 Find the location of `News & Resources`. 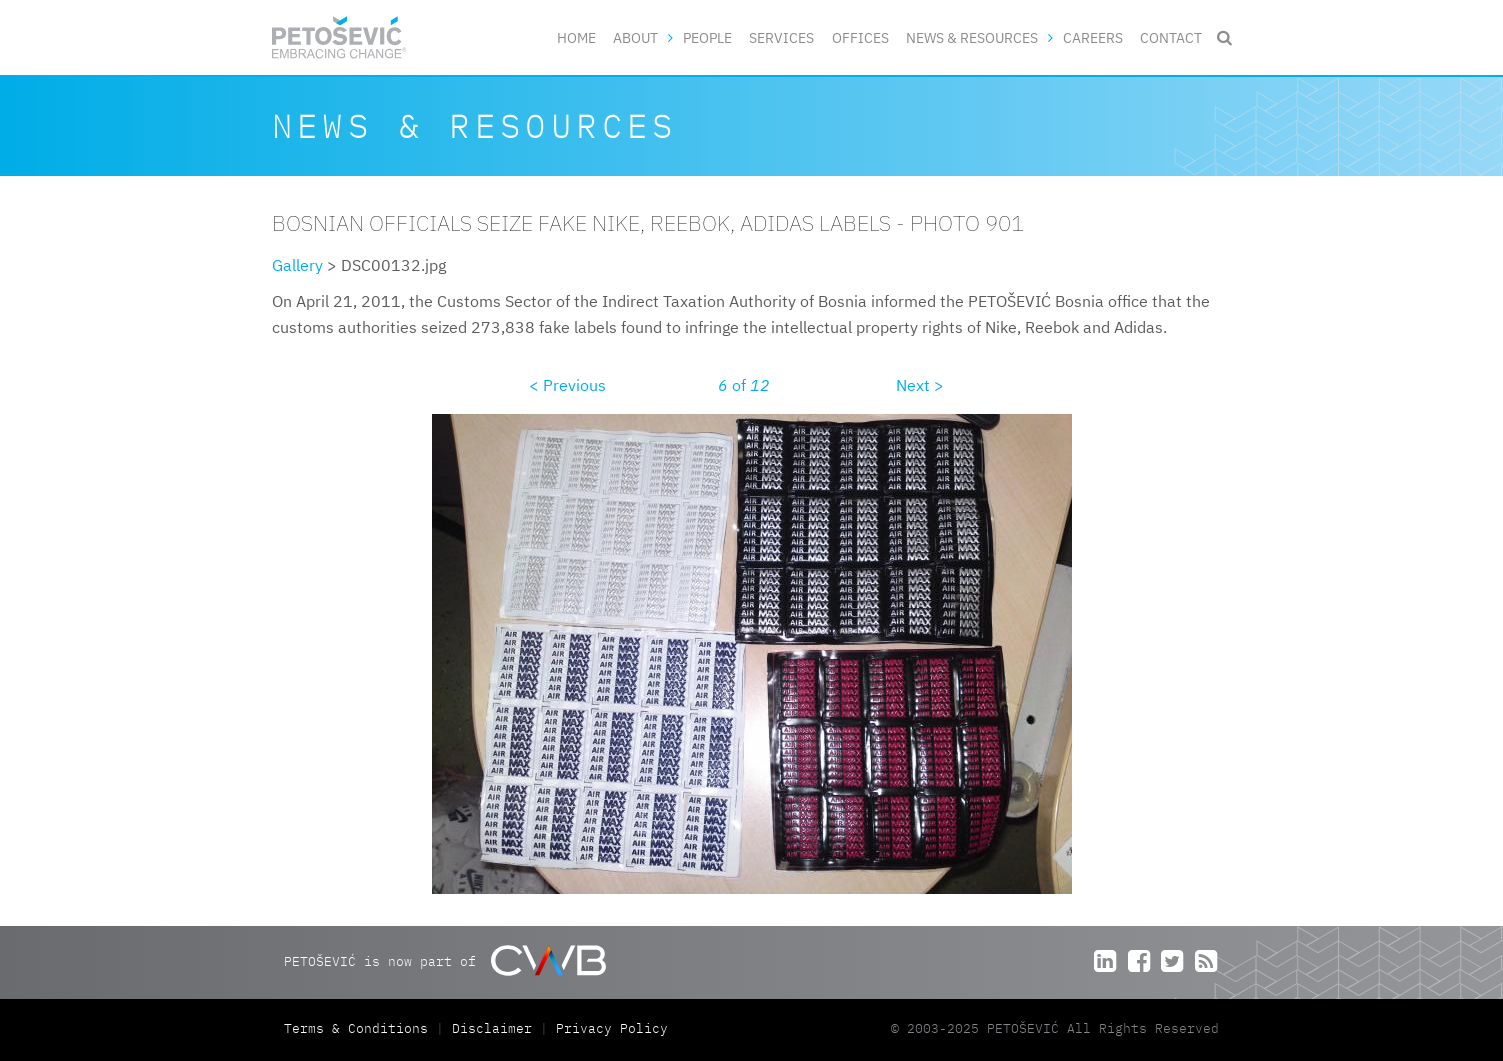

News & Resources is located at coordinates (972, 37).